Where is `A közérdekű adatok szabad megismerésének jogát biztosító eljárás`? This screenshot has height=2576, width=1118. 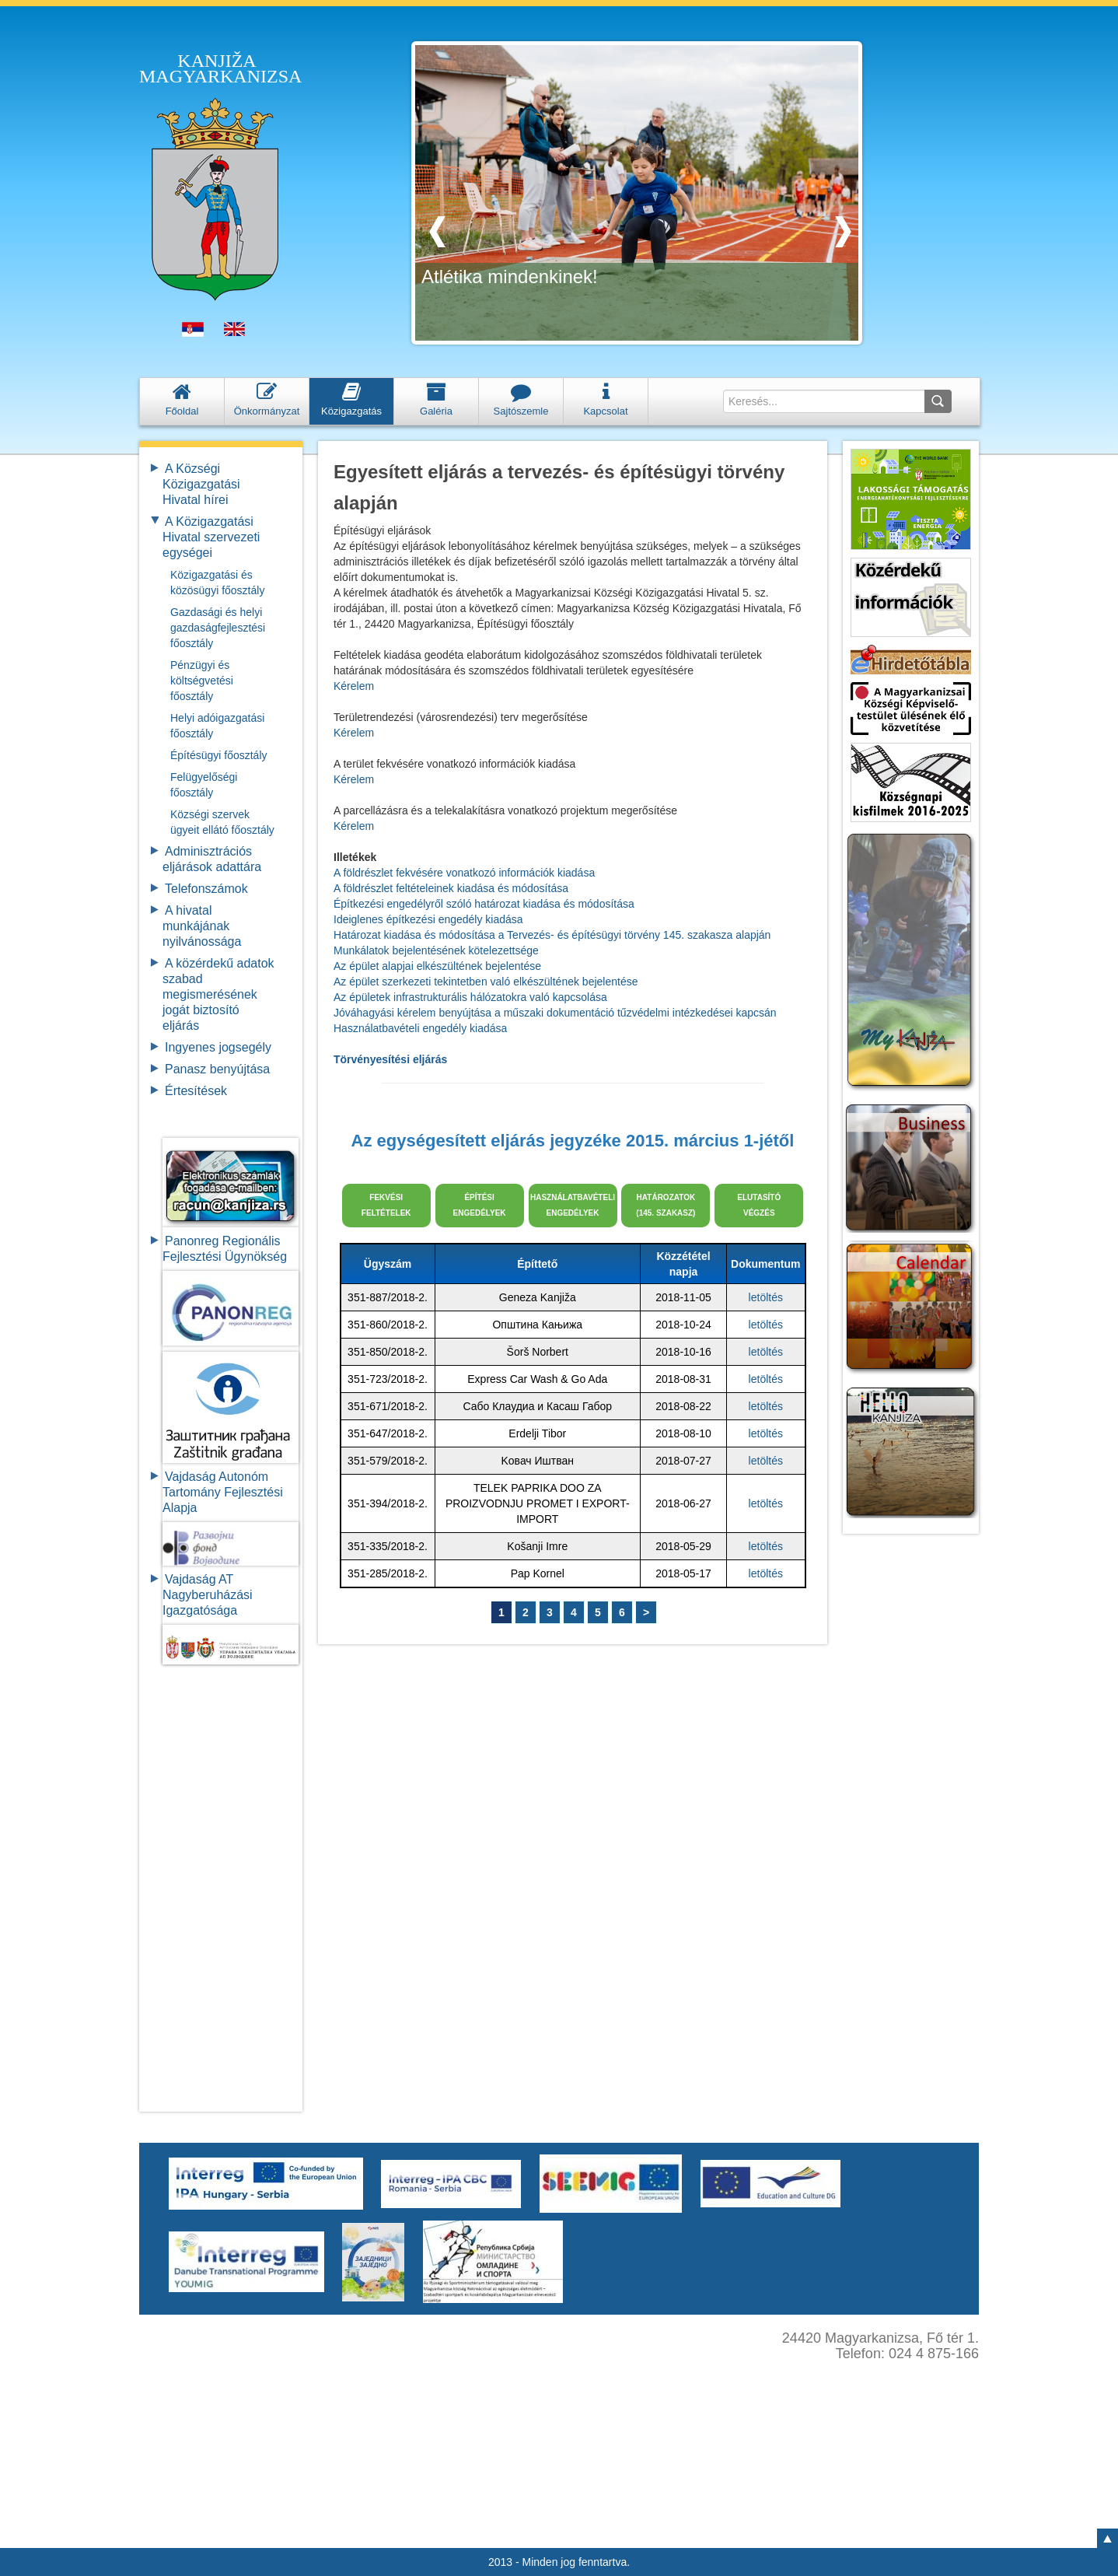 A közérdekű adatok szabad megismerésének jogát biztosító eljárás is located at coordinates (218, 994).